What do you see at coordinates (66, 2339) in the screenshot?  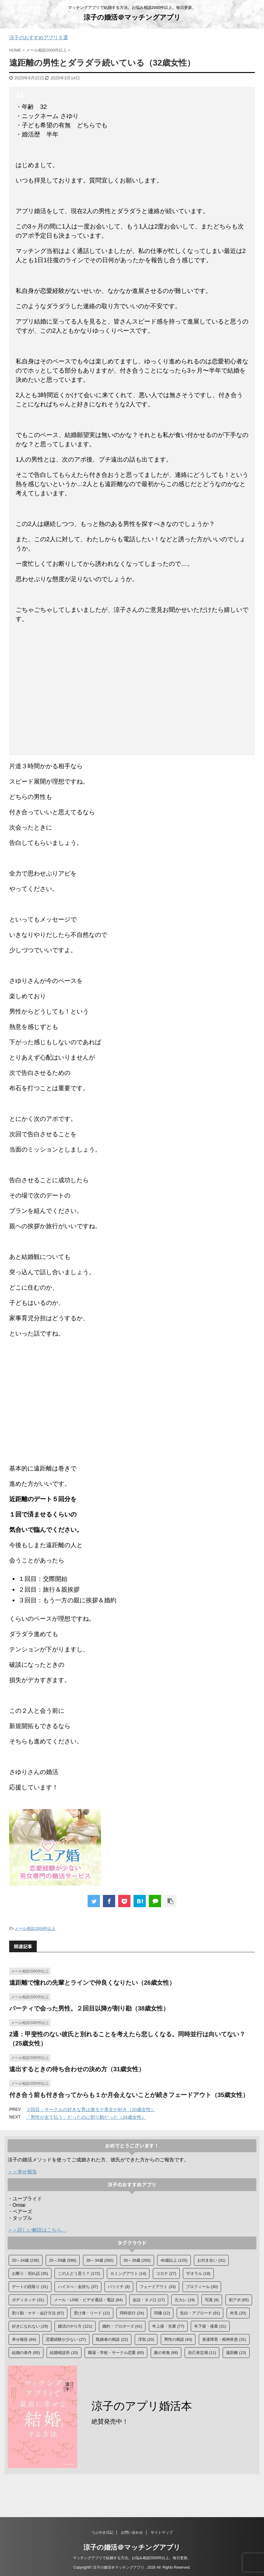 I see `恋愛経験が少ない [恋愛経験が少ない (27個の項目)]` at bounding box center [66, 2339].